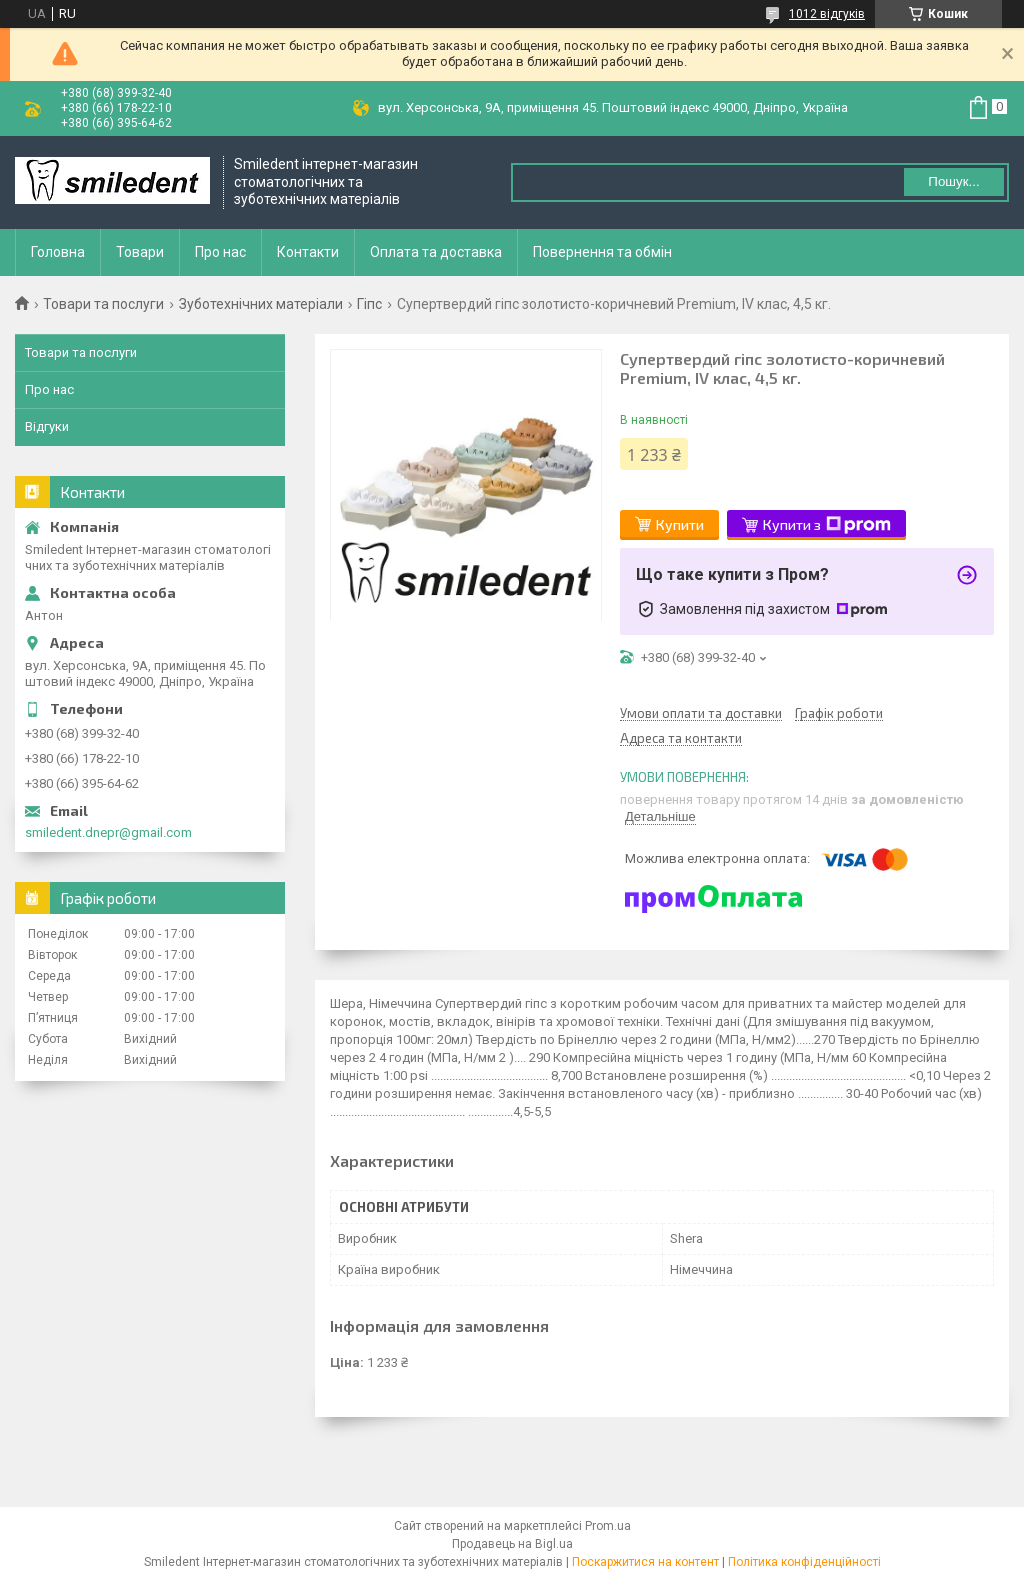  What do you see at coordinates (804, 1562) in the screenshot?
I see `Політика конфіденційності` at bounding box center [804, 1562].